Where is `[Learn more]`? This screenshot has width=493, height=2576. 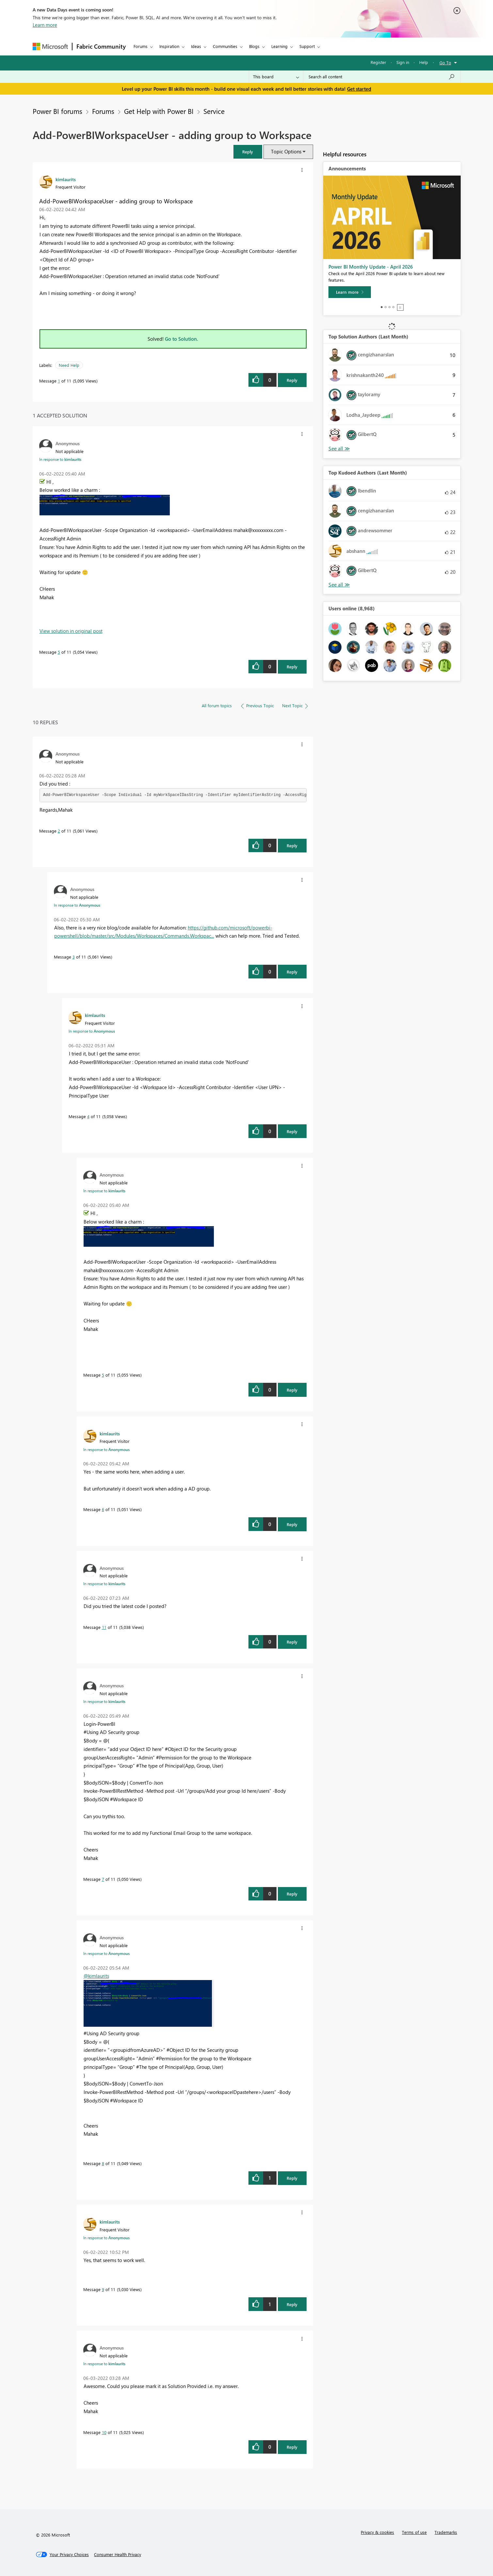 [Learn more] is located at coordinates (349, 292).